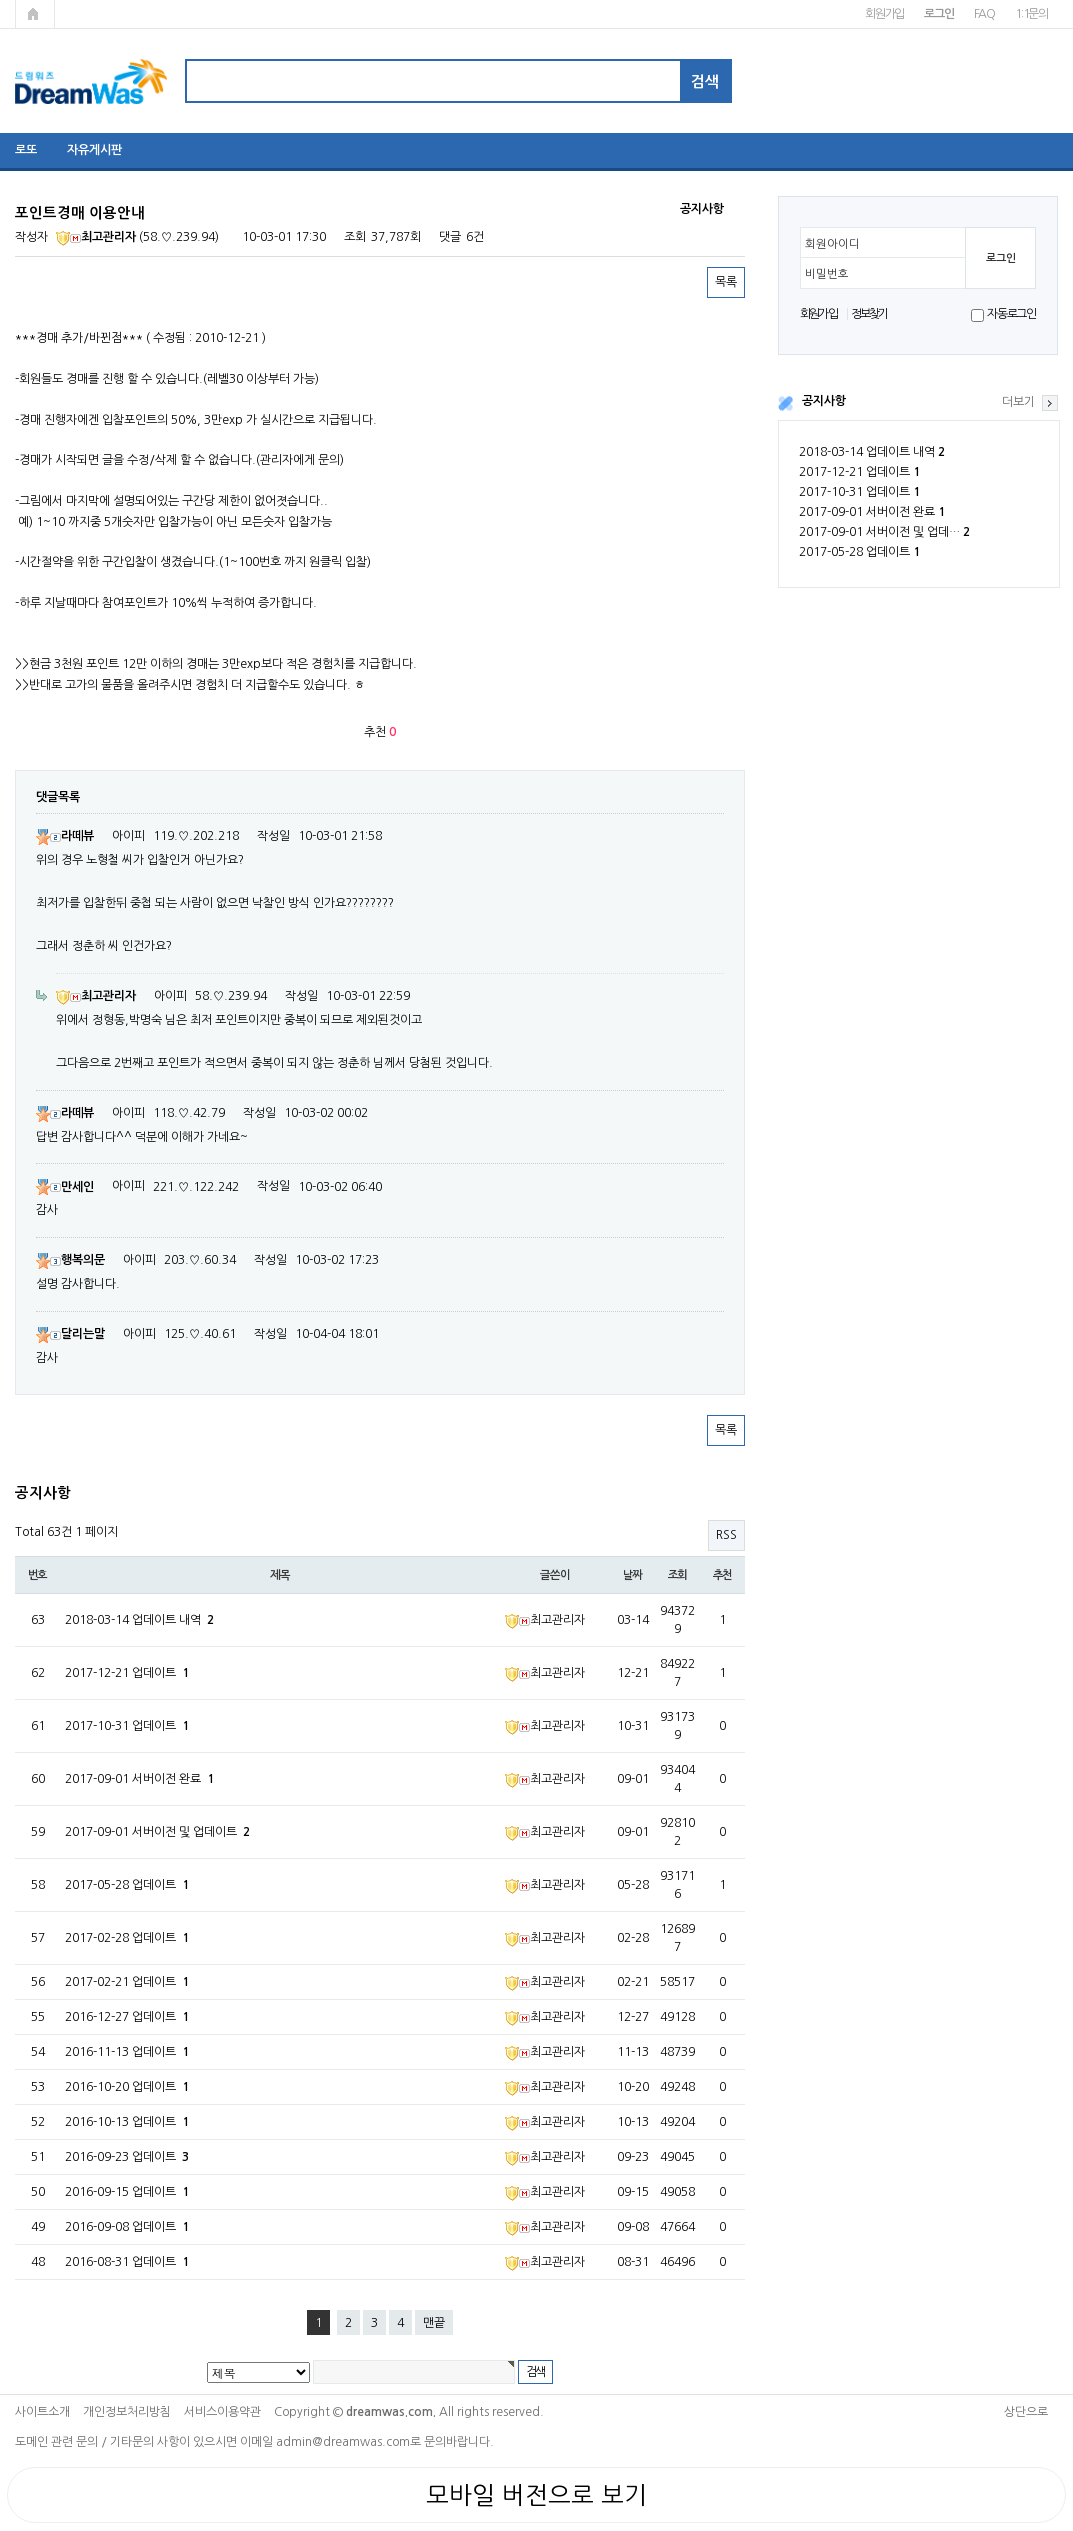  Describe the element at coordinates (859, 472) in the screenshot. I see `2017-12-21 업데이트` at that location.